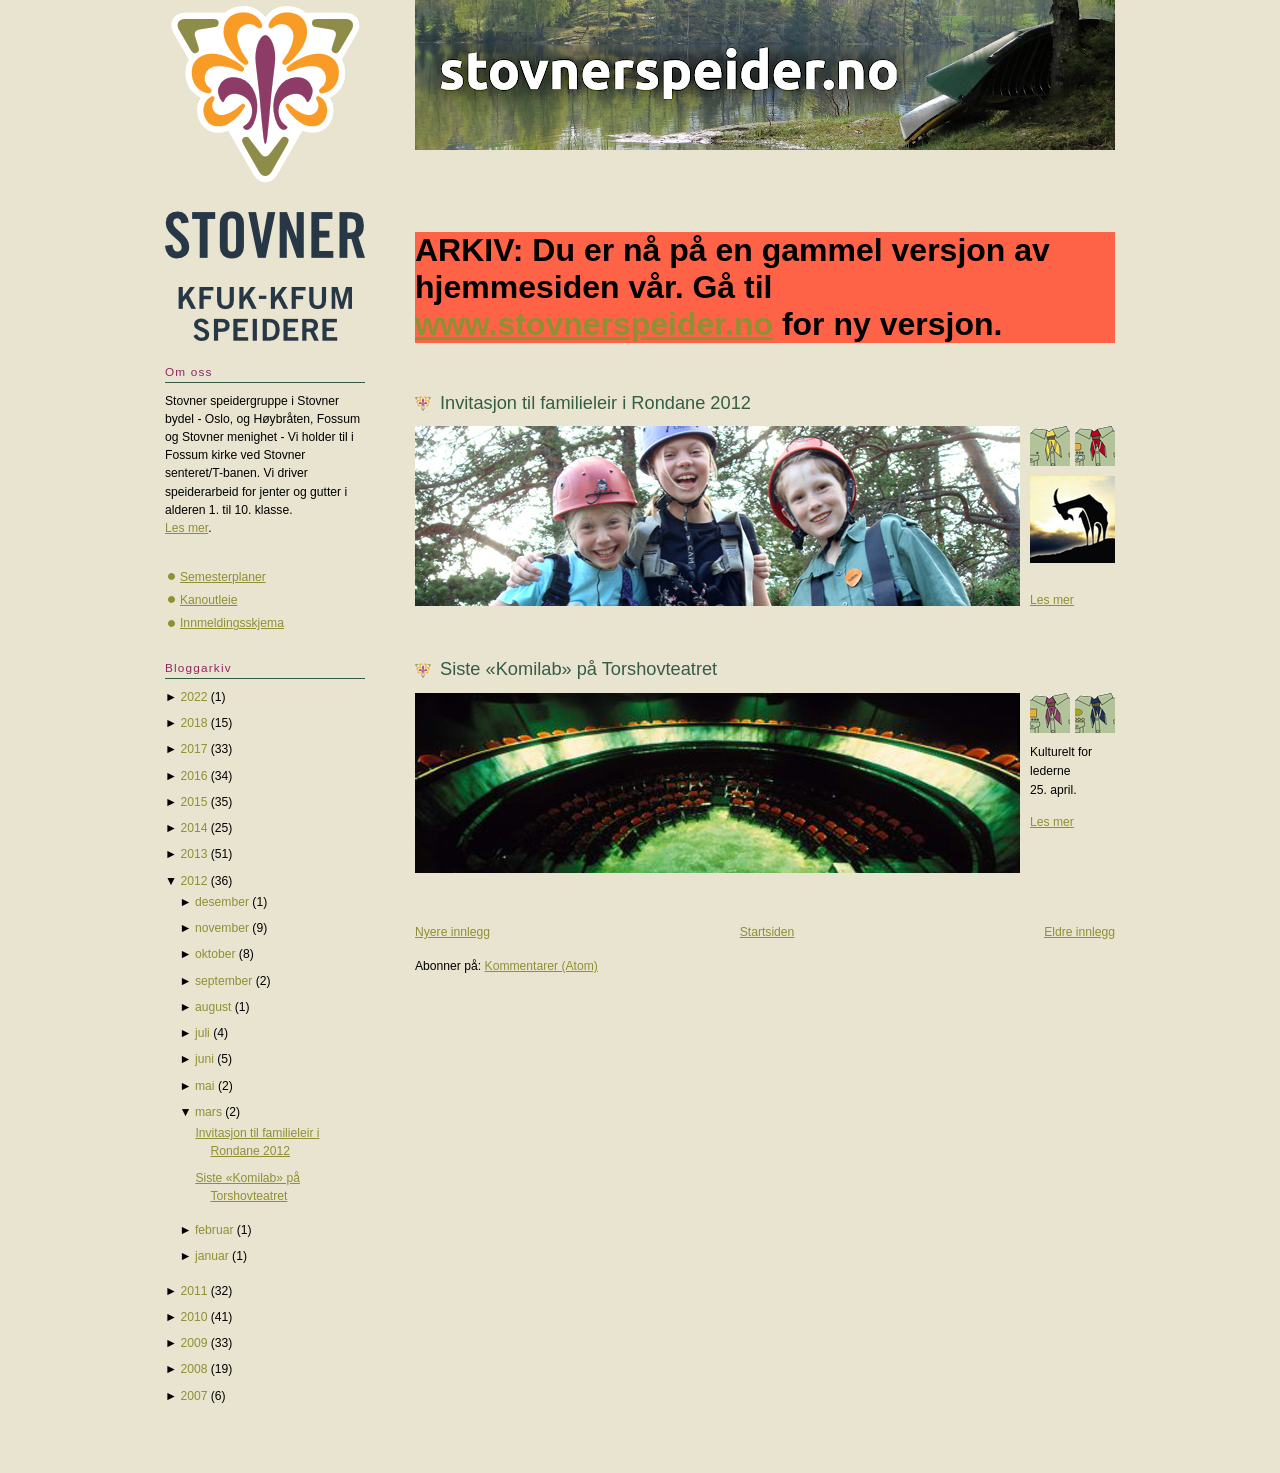 The image size is (1280, 1473). Describe the element at coordinates (594, 324) in the screenshot. I see `www.stovnerspeider.no` at that location.